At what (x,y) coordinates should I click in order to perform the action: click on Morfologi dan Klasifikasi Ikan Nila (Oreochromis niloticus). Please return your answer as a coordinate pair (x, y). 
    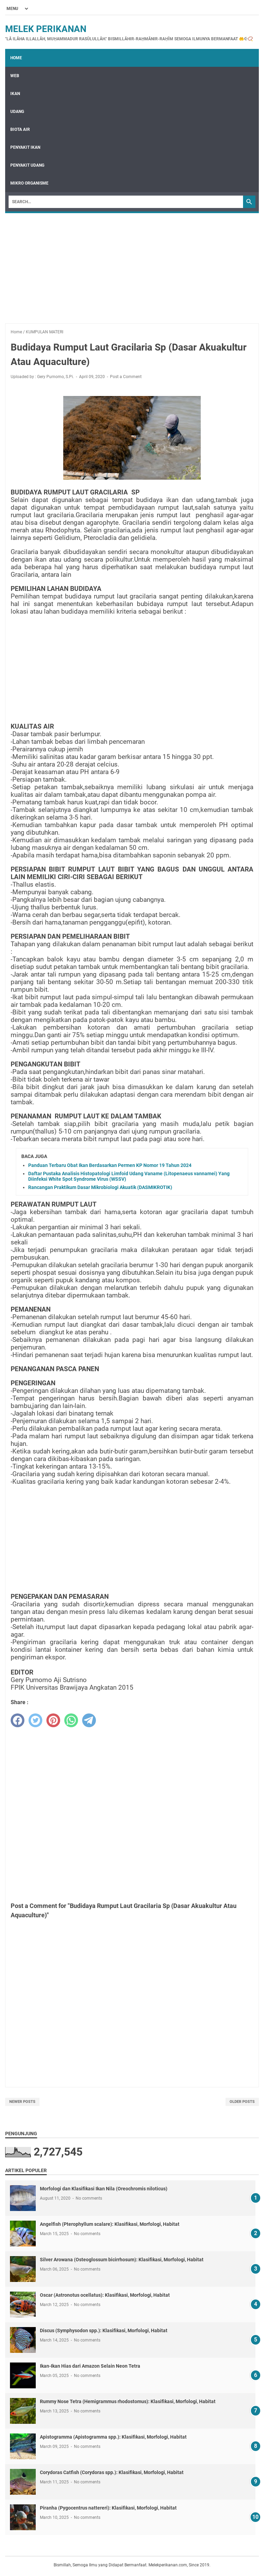
    Looking at the image, I should click on (103, 2188).